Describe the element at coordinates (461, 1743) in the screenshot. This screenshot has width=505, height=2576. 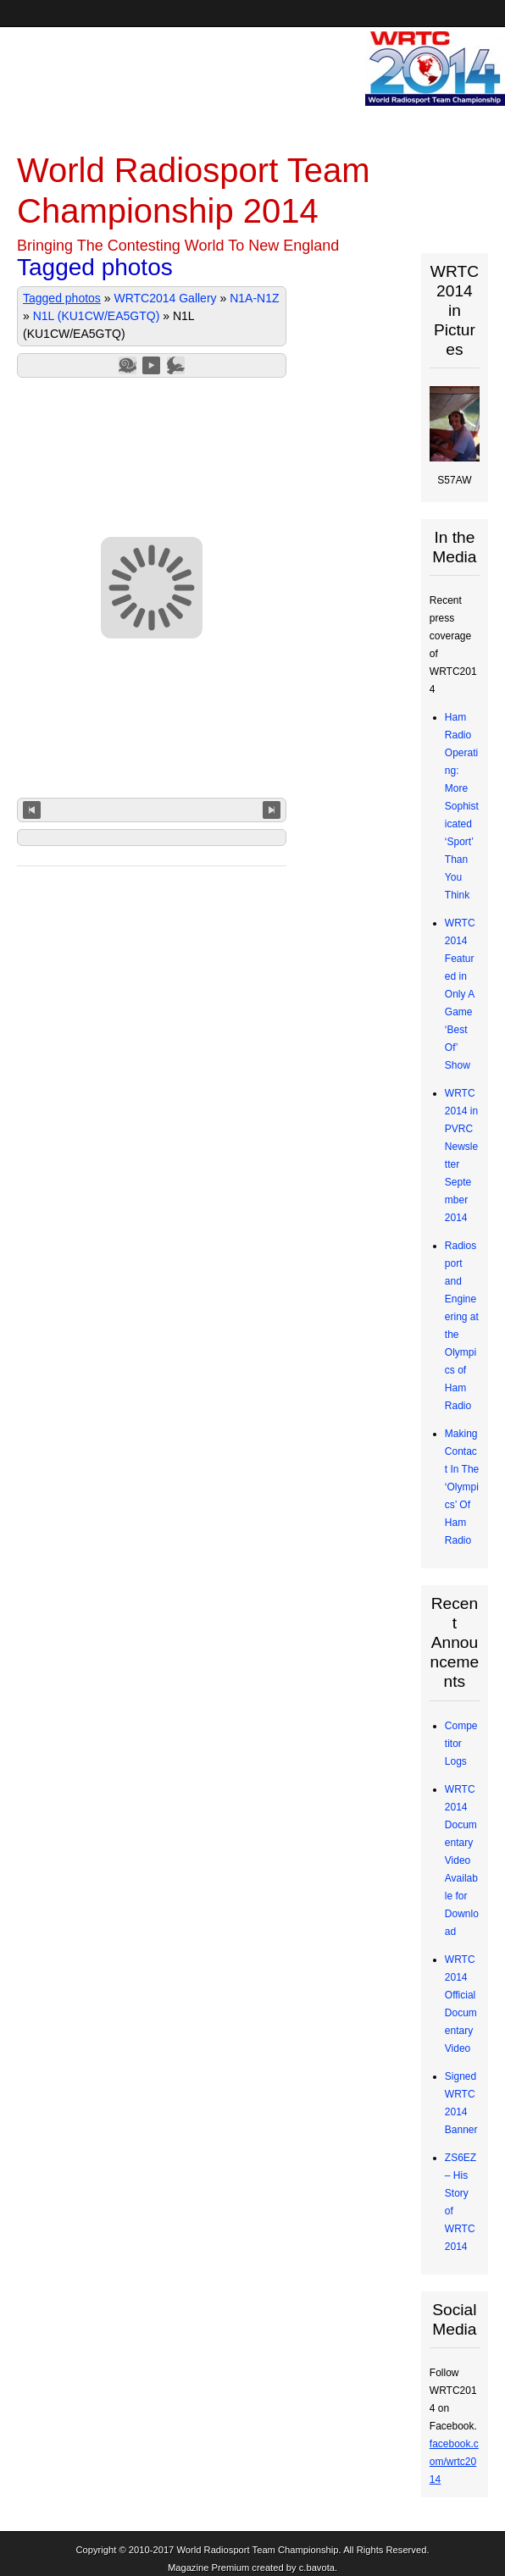
I see `Competitor Logs` at that location.